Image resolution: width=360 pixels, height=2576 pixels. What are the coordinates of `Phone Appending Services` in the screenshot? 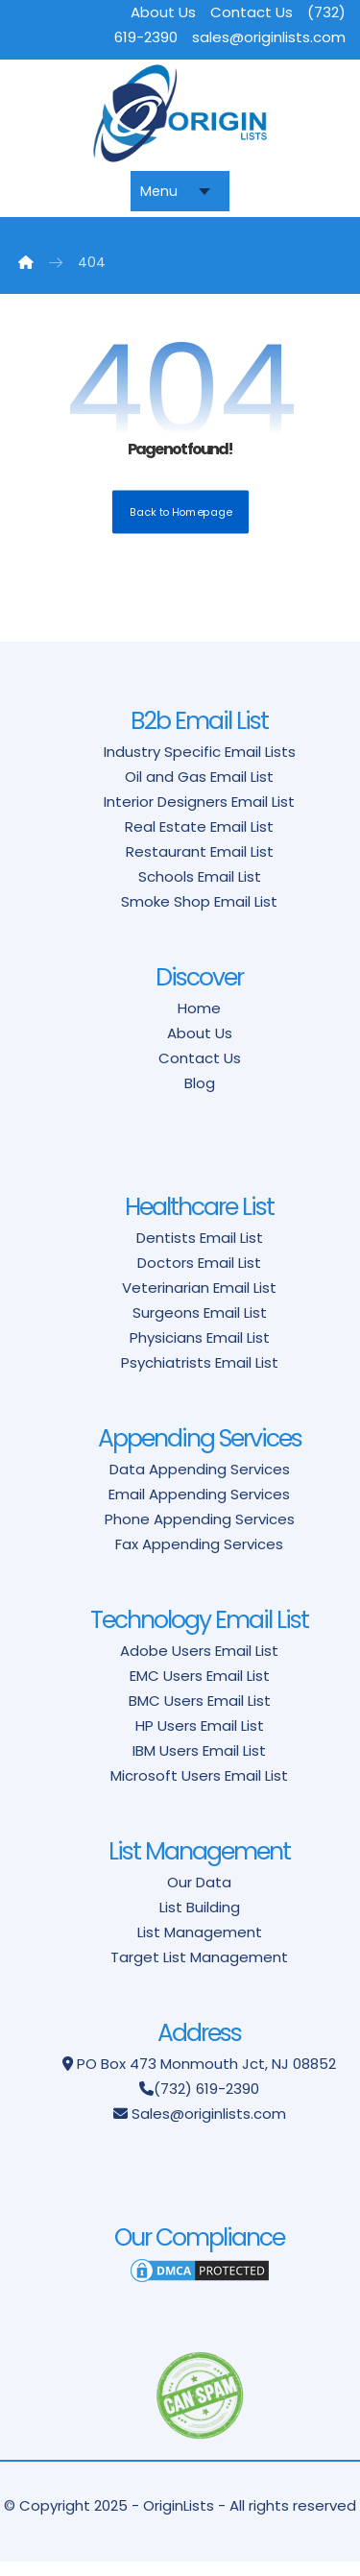 It's located at (200, 1532).